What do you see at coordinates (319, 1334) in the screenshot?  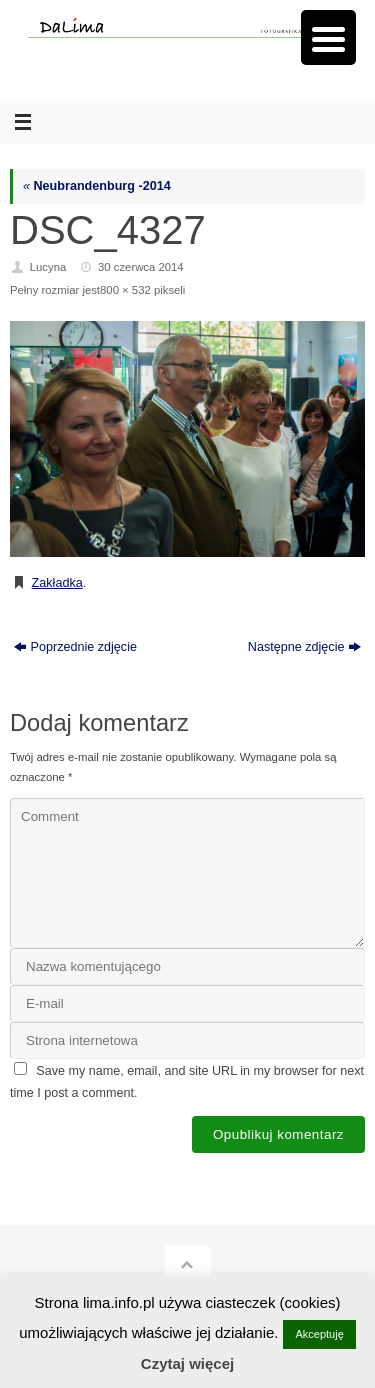 I see `Akceptuję [button]` at bounding box center [319, 1334].